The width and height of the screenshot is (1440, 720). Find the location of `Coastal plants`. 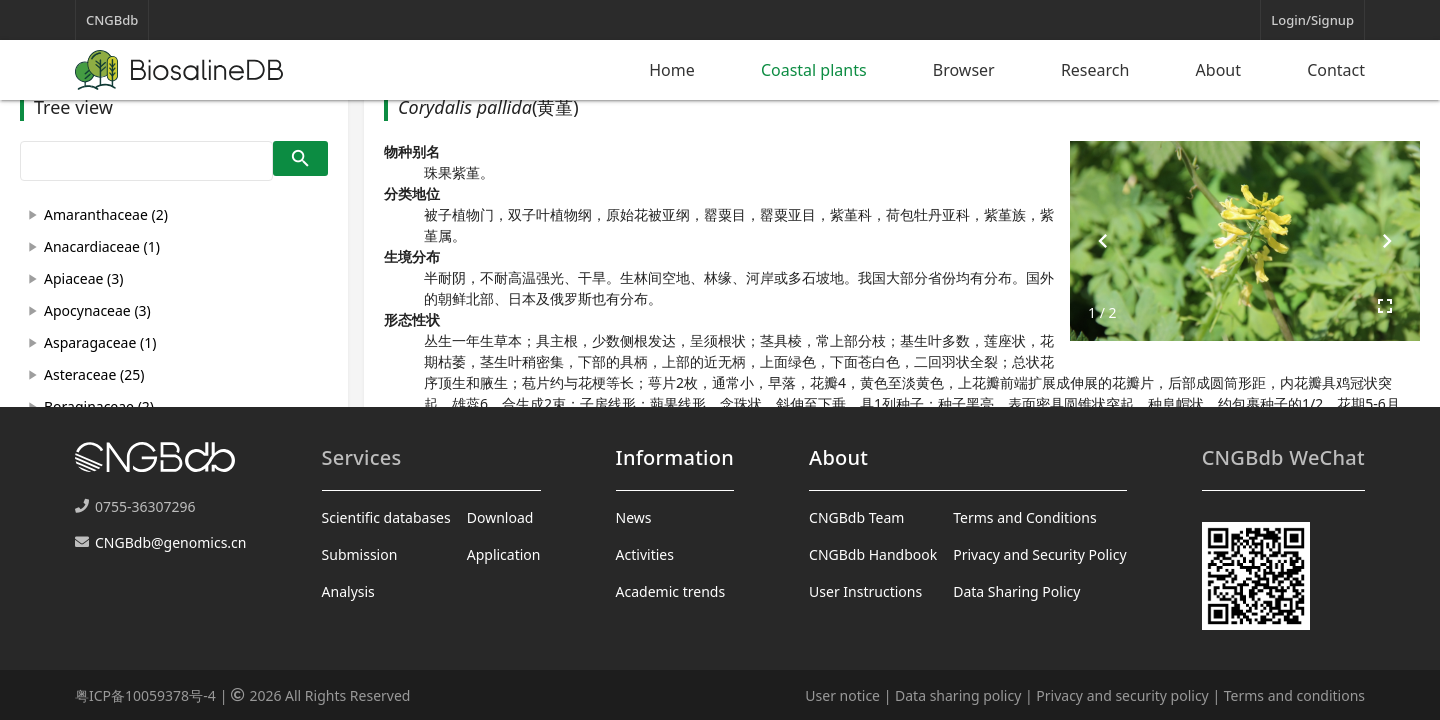

Coastal plants is located at coordinates (814, 70).